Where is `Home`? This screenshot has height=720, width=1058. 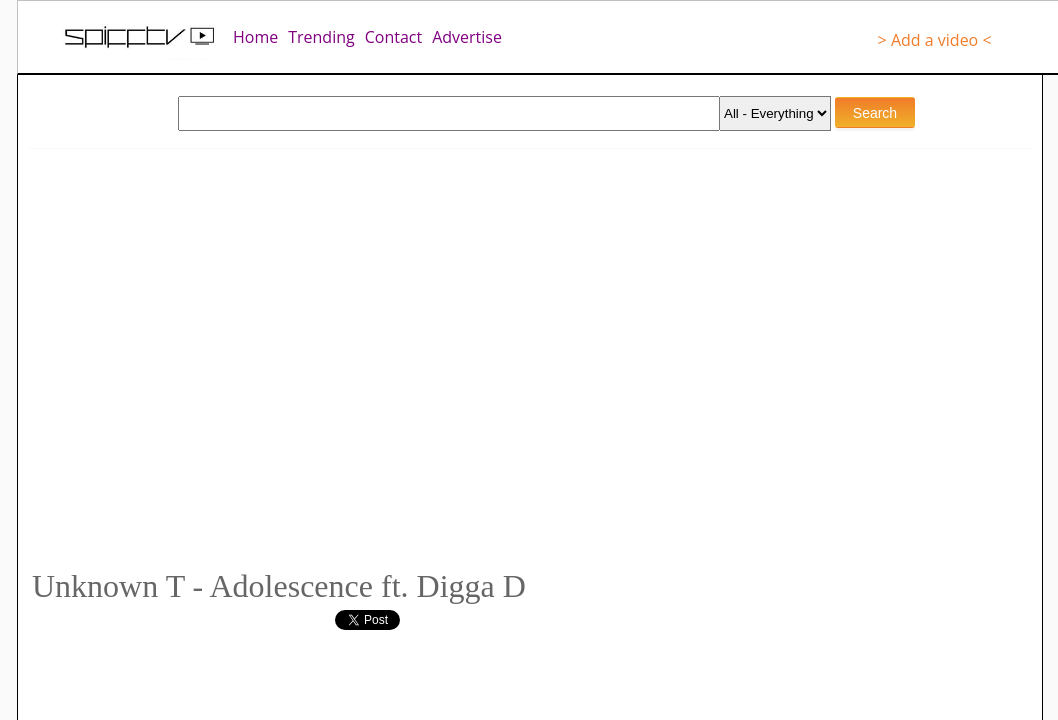
Home is located at coordinates (255, 37).